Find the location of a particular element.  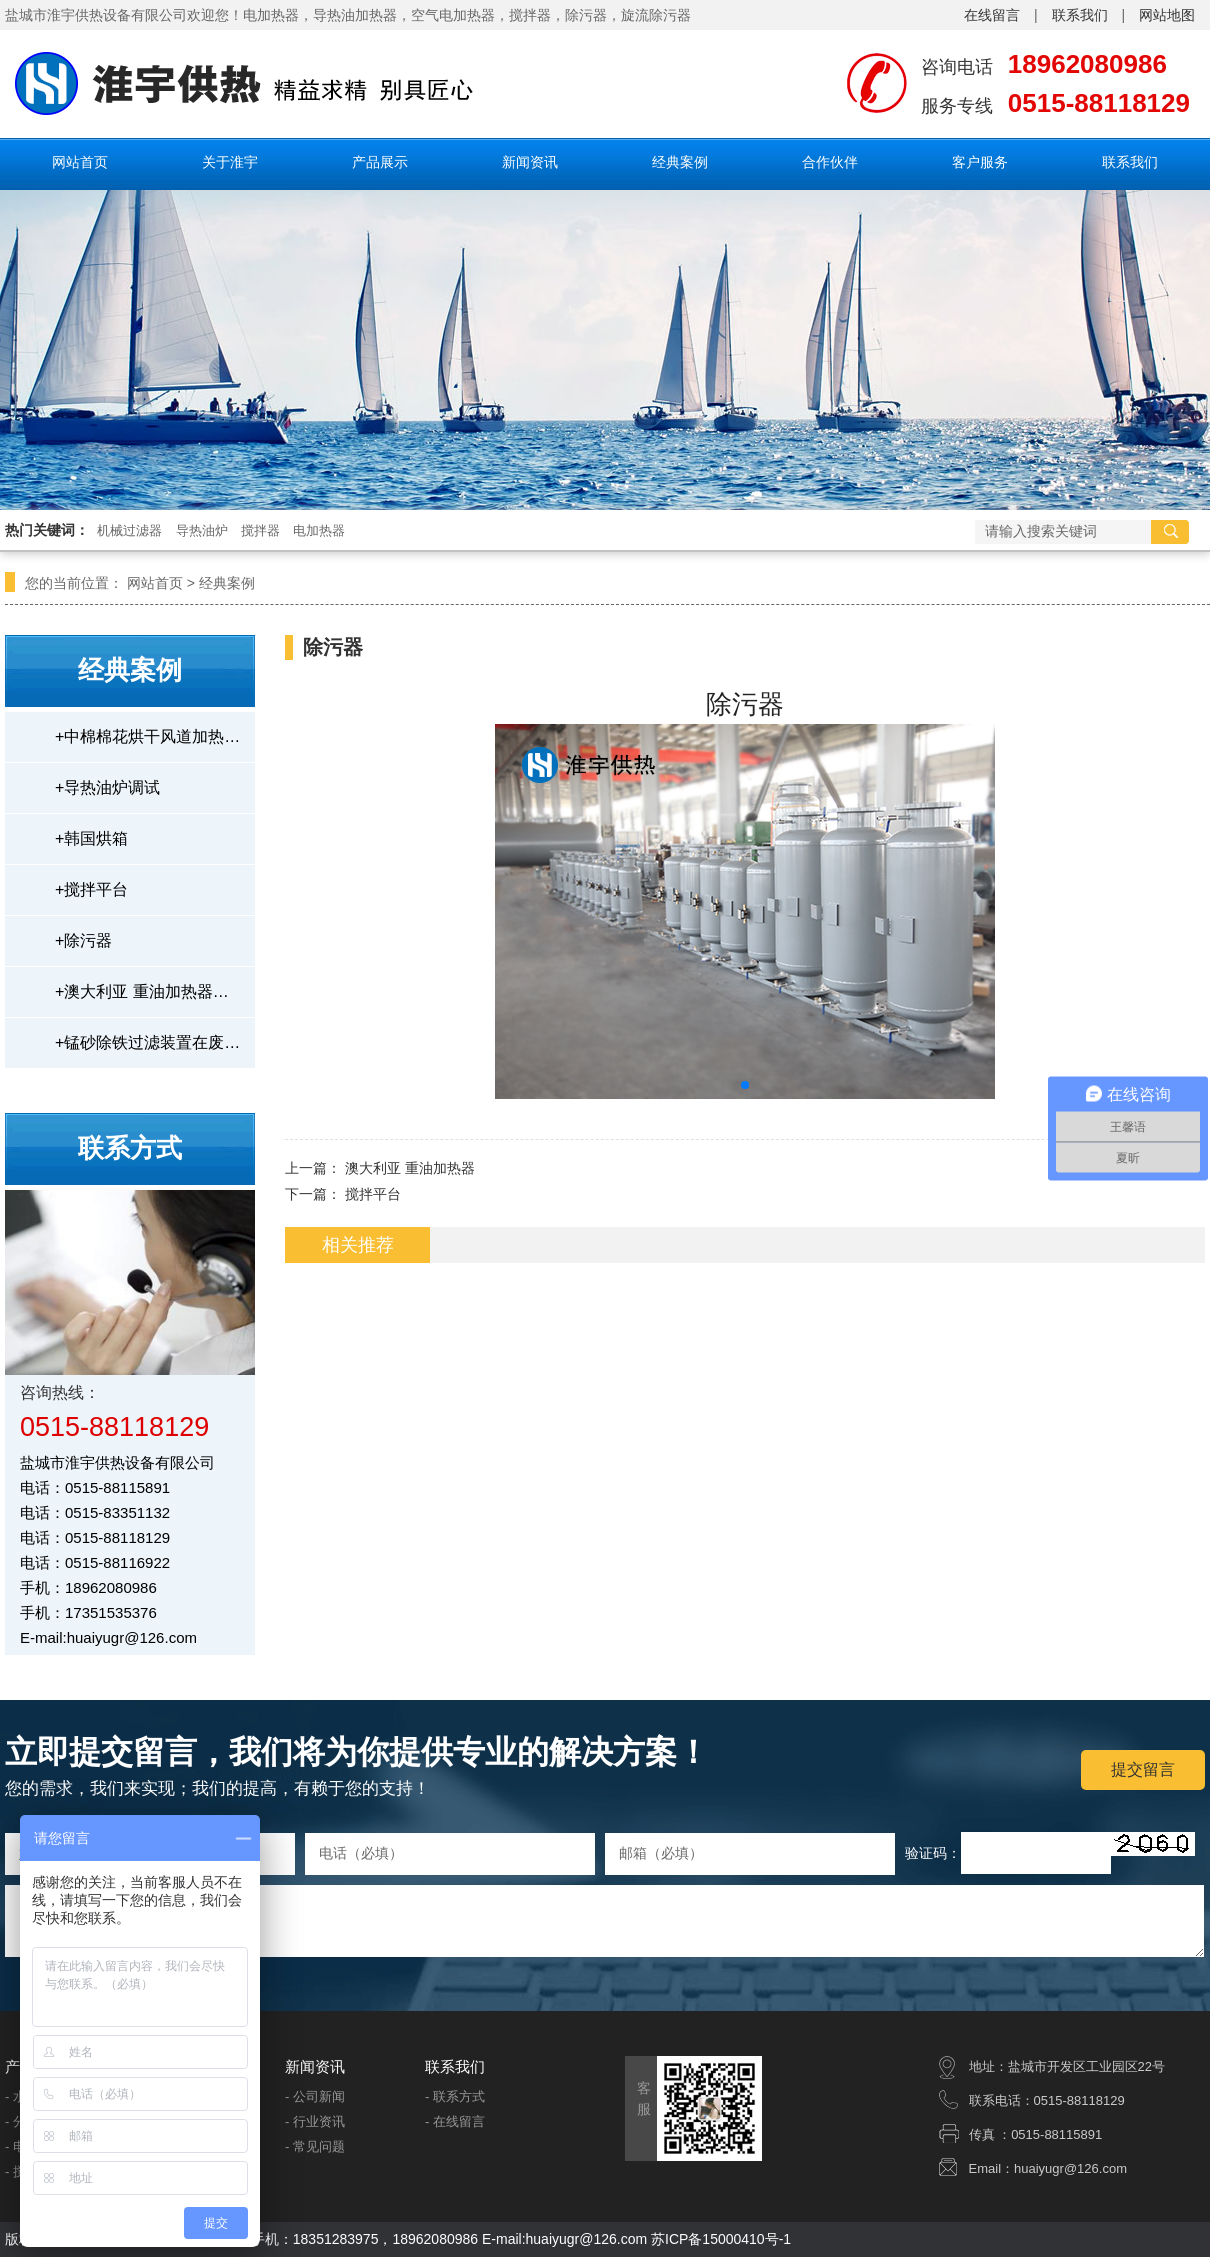

产品展示 is located at coordinates (380, 162).